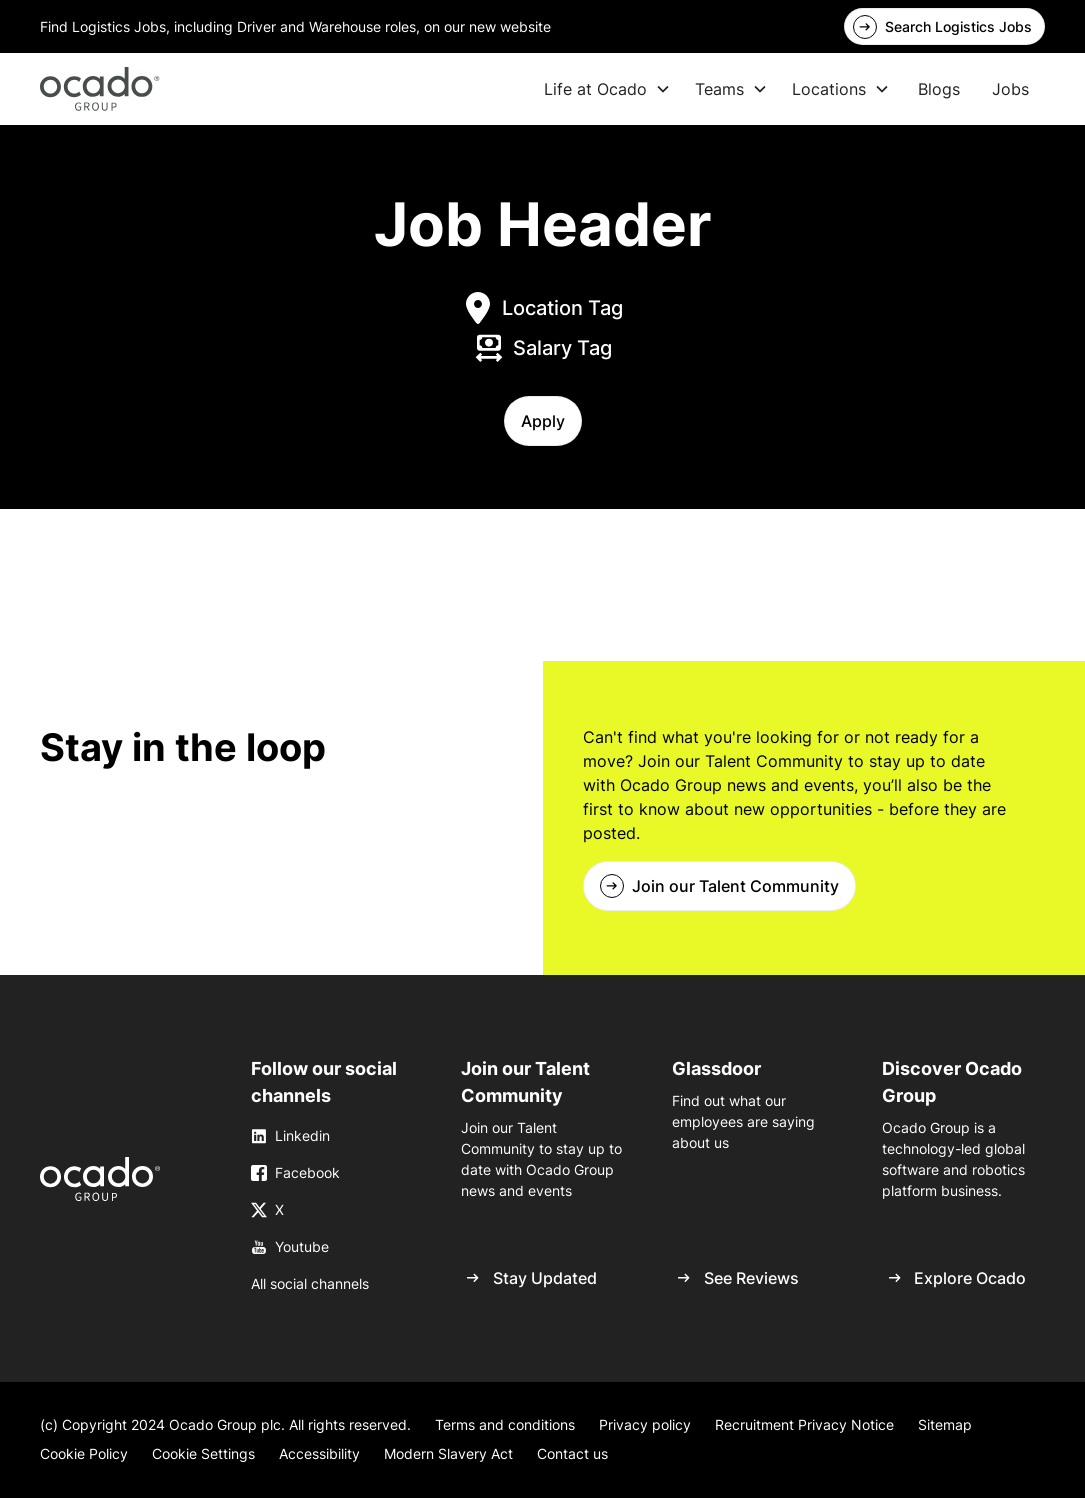 This screenshot has height=1498, width=1085. Describe the element at coordinates (939, 89) in the screenshot. I see `Blogs` at that location.